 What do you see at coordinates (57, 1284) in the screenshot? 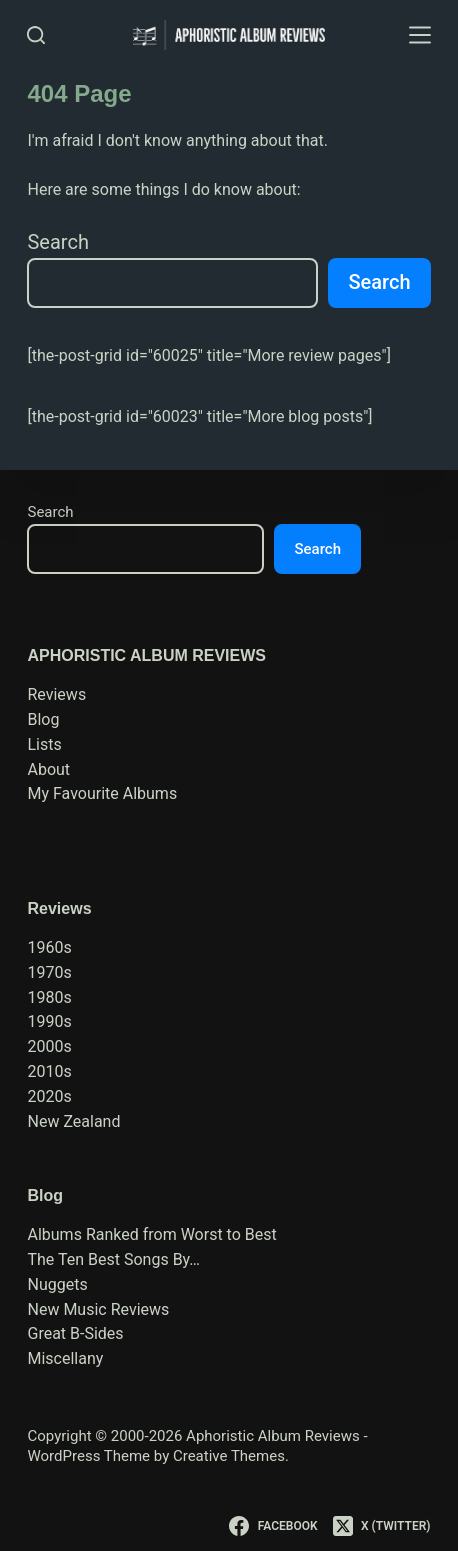
I see `Nuggets` at bounding box center [57, 1284].